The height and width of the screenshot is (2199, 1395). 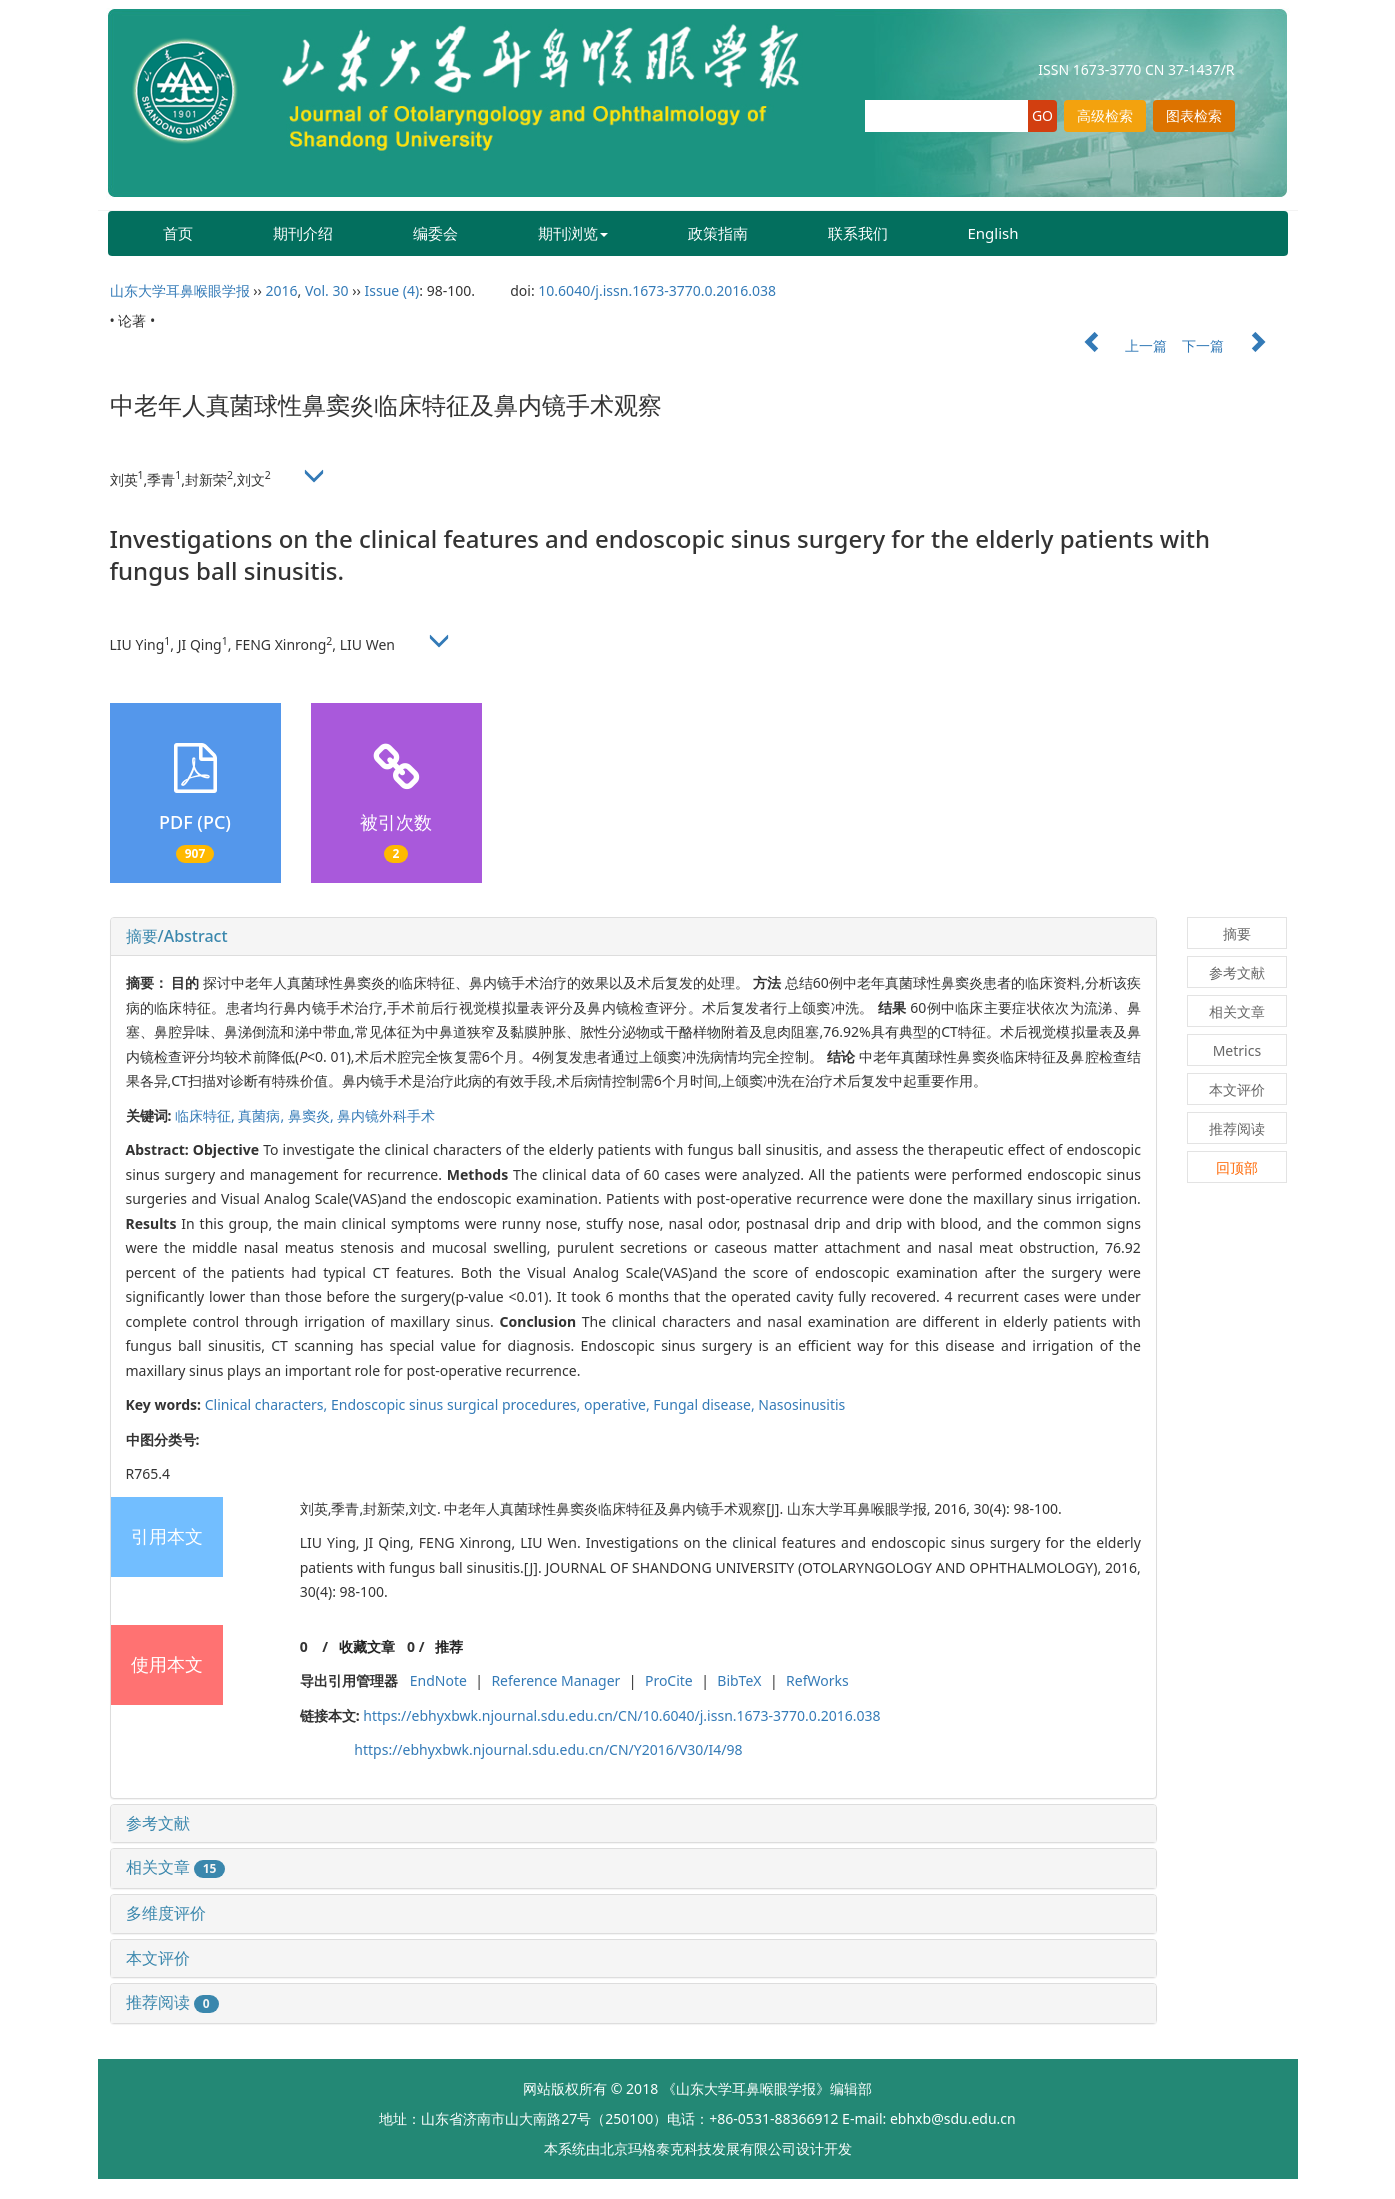 What do you see at coordinates (669, 1680) in the screenshot?
I see `ProCite` at bounding box center [669, 1680].